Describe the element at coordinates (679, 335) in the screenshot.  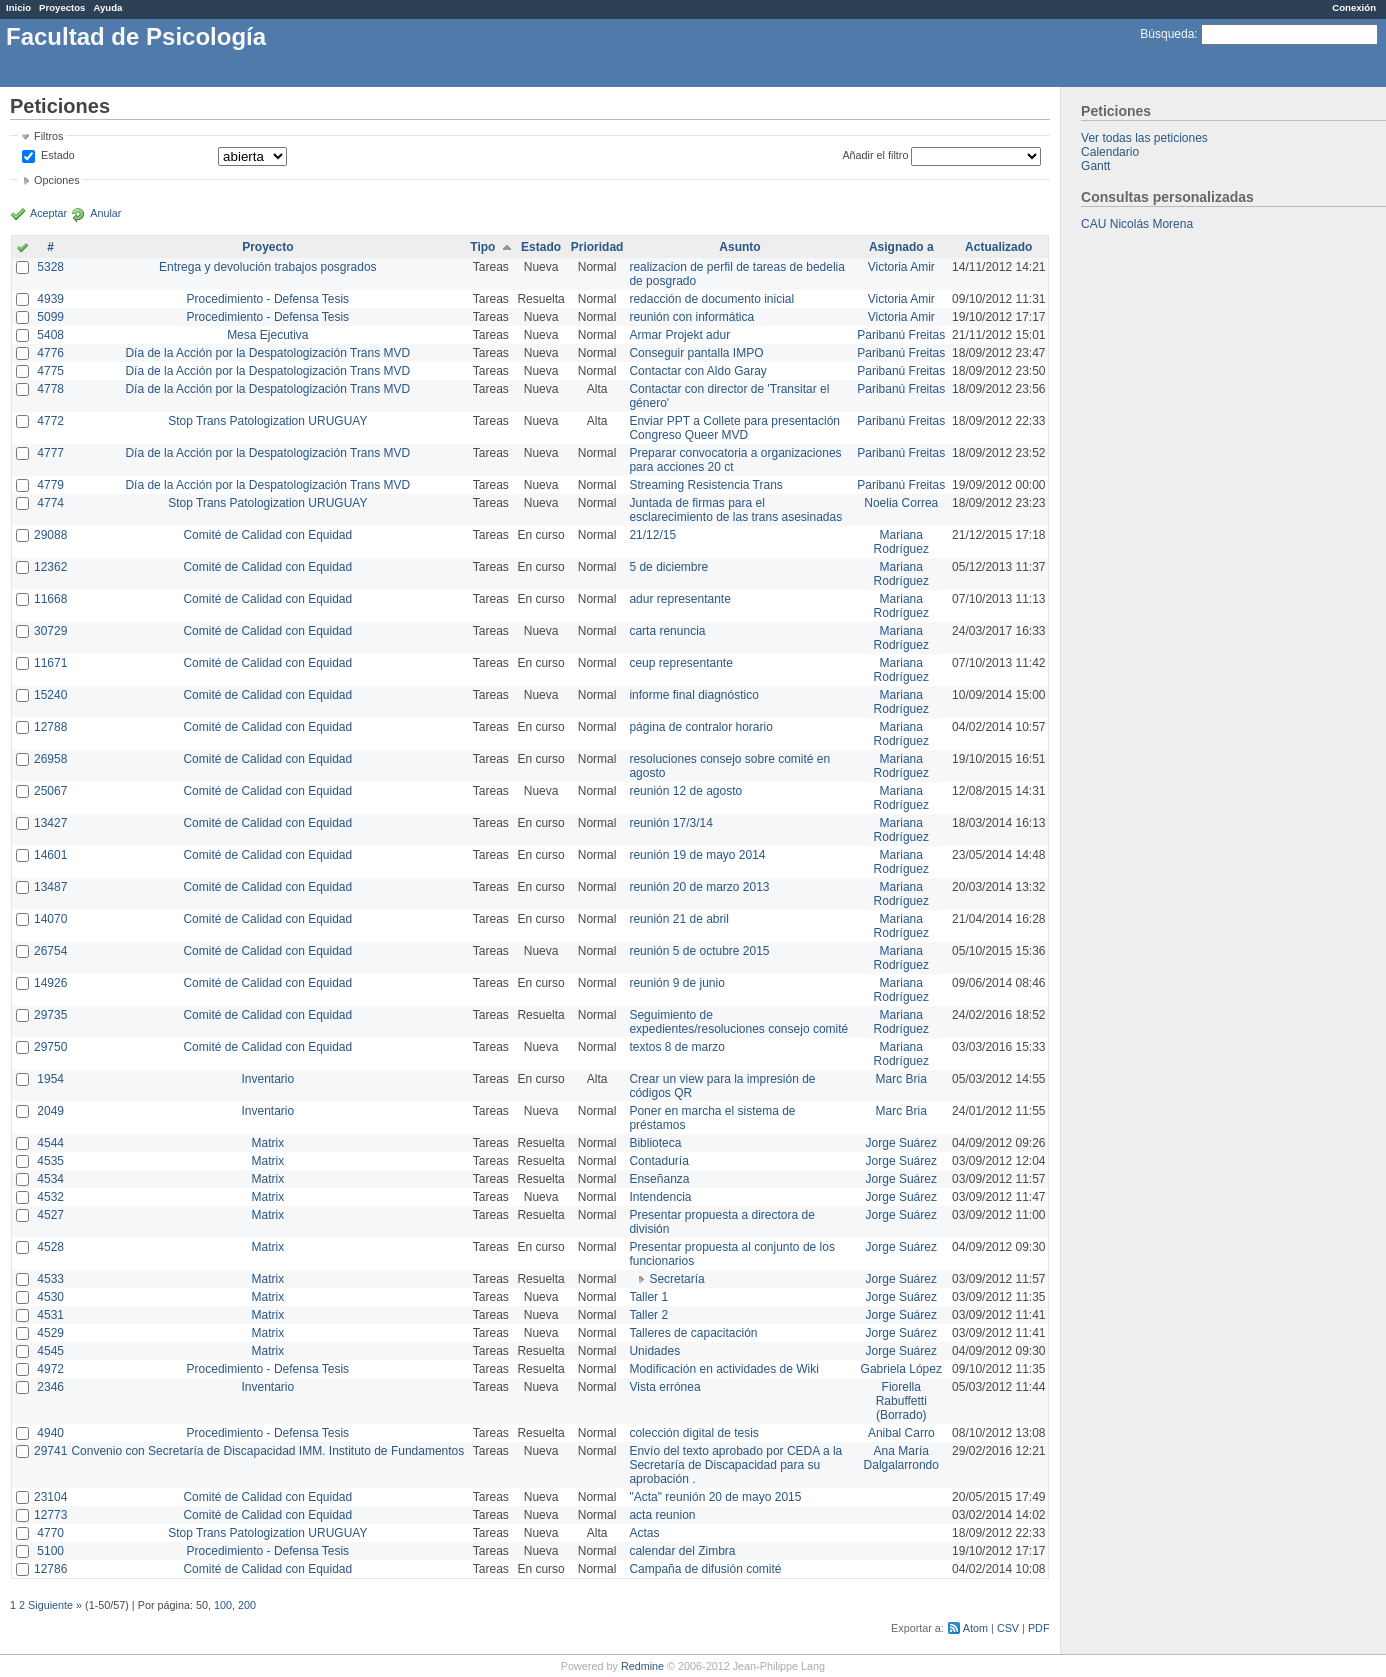
I see `Armar Projekt adur` at that location.